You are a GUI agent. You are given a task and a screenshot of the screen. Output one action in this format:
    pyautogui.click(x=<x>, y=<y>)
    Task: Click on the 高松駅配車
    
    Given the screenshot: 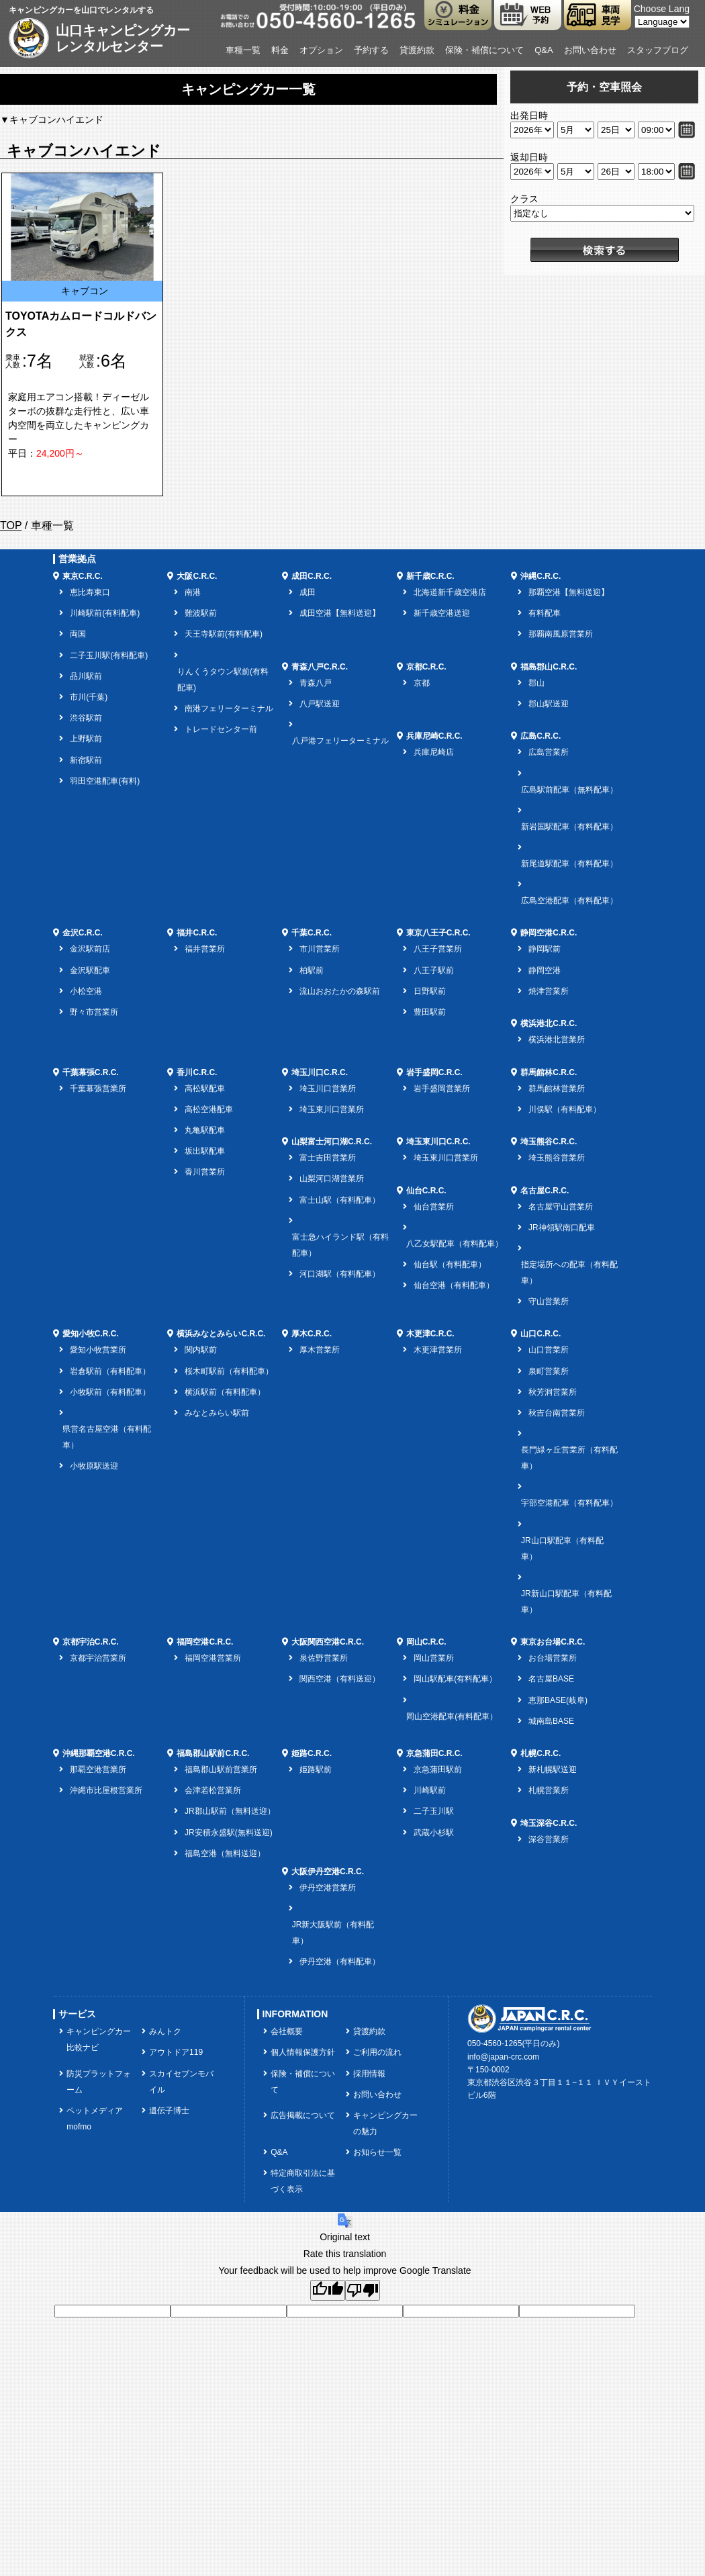 What is the action you would take?
    pyautogui.click(x=205, y=1088)
    